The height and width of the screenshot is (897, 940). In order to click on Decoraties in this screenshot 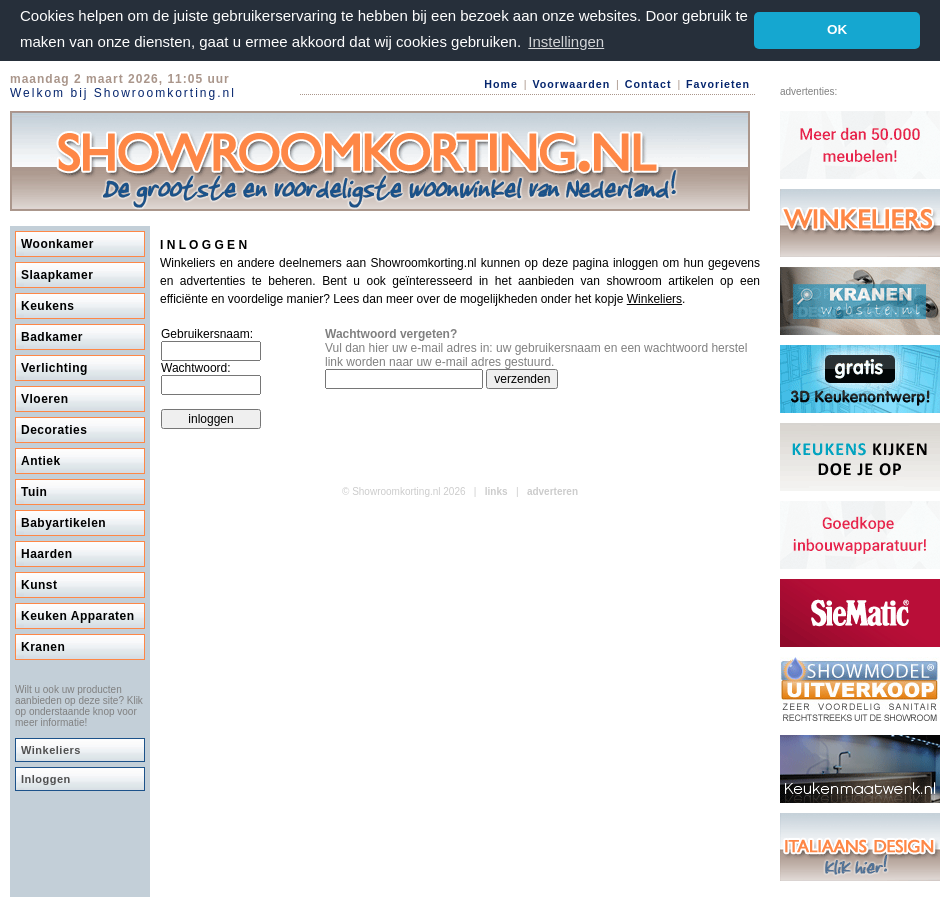, I will do `click(54, 430)`.